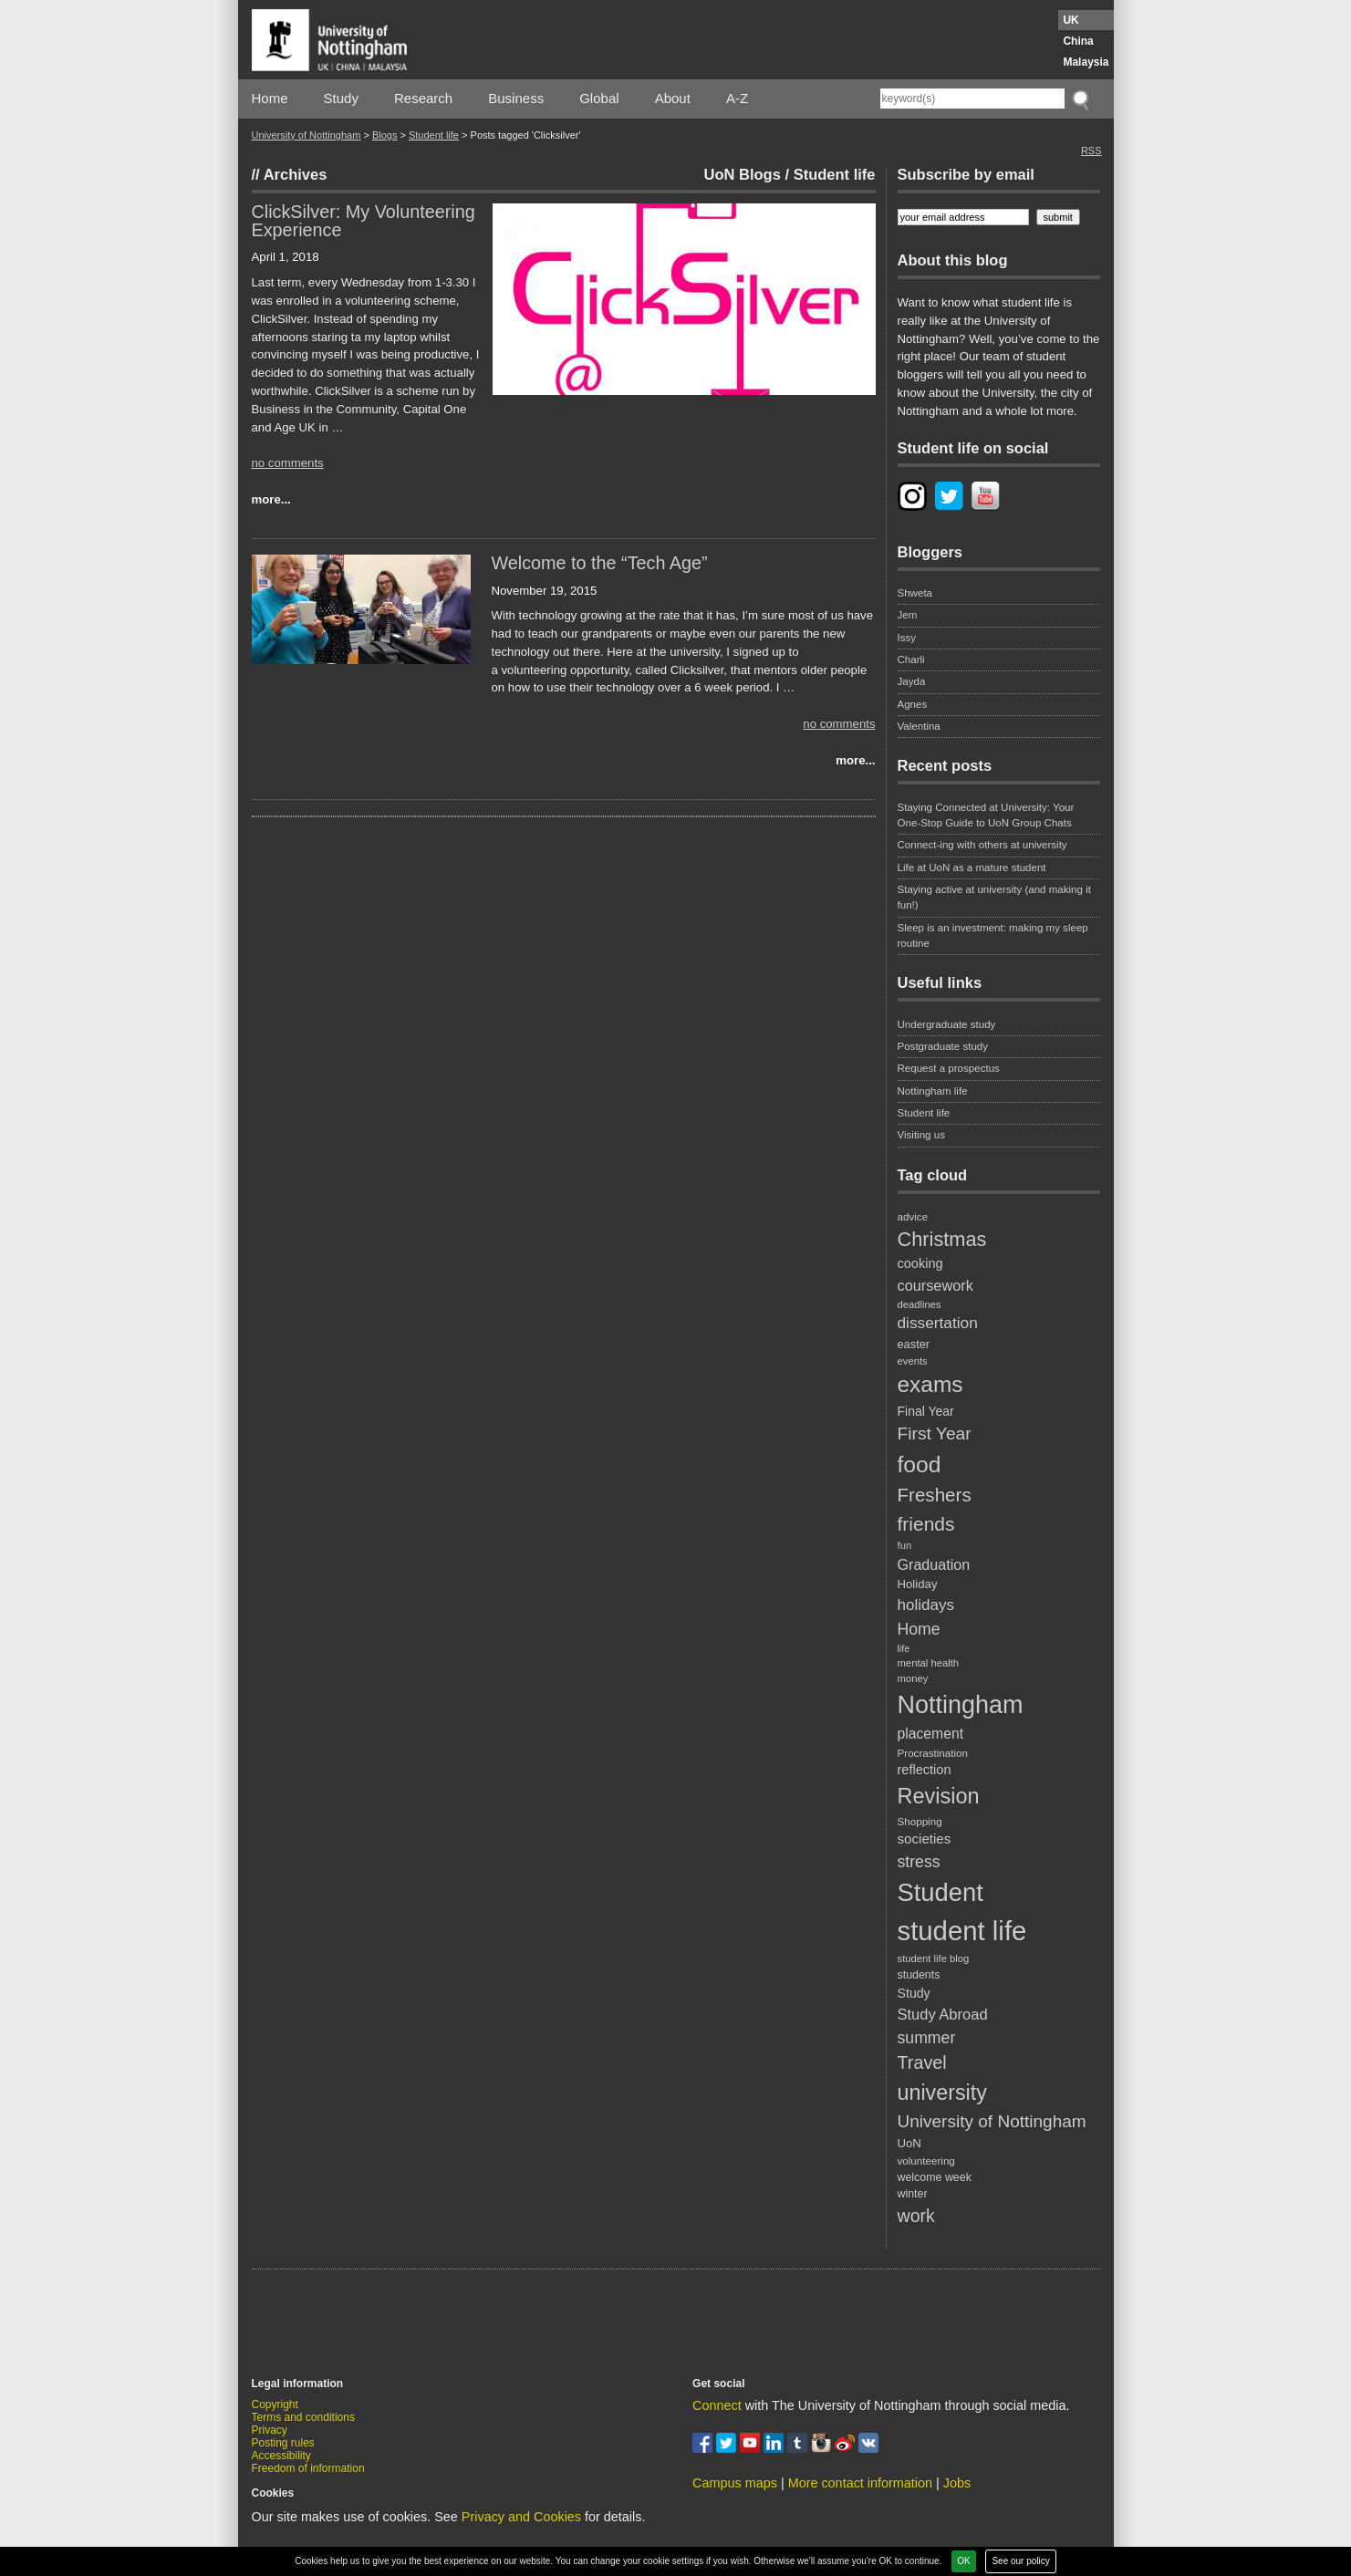 The height and width of the screenshot is (2576, 1351). I want to click on Undergraduate study, so click(947, 1024).